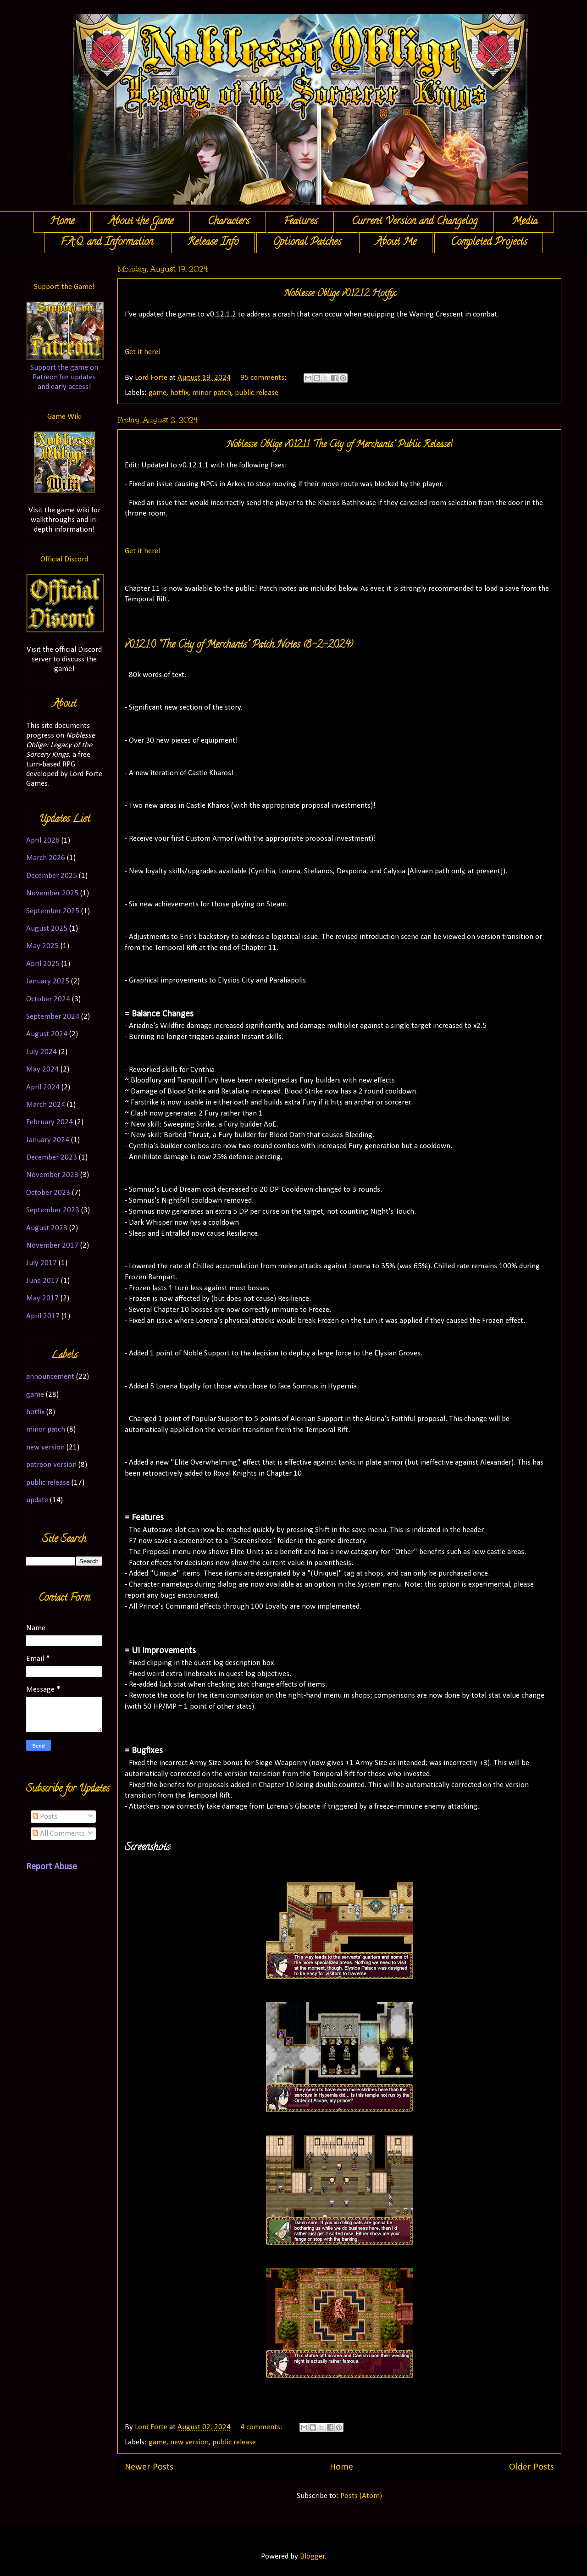 The width and height of the screenshot is (587, 2576). I want to click on Characters, so click(228, 222).